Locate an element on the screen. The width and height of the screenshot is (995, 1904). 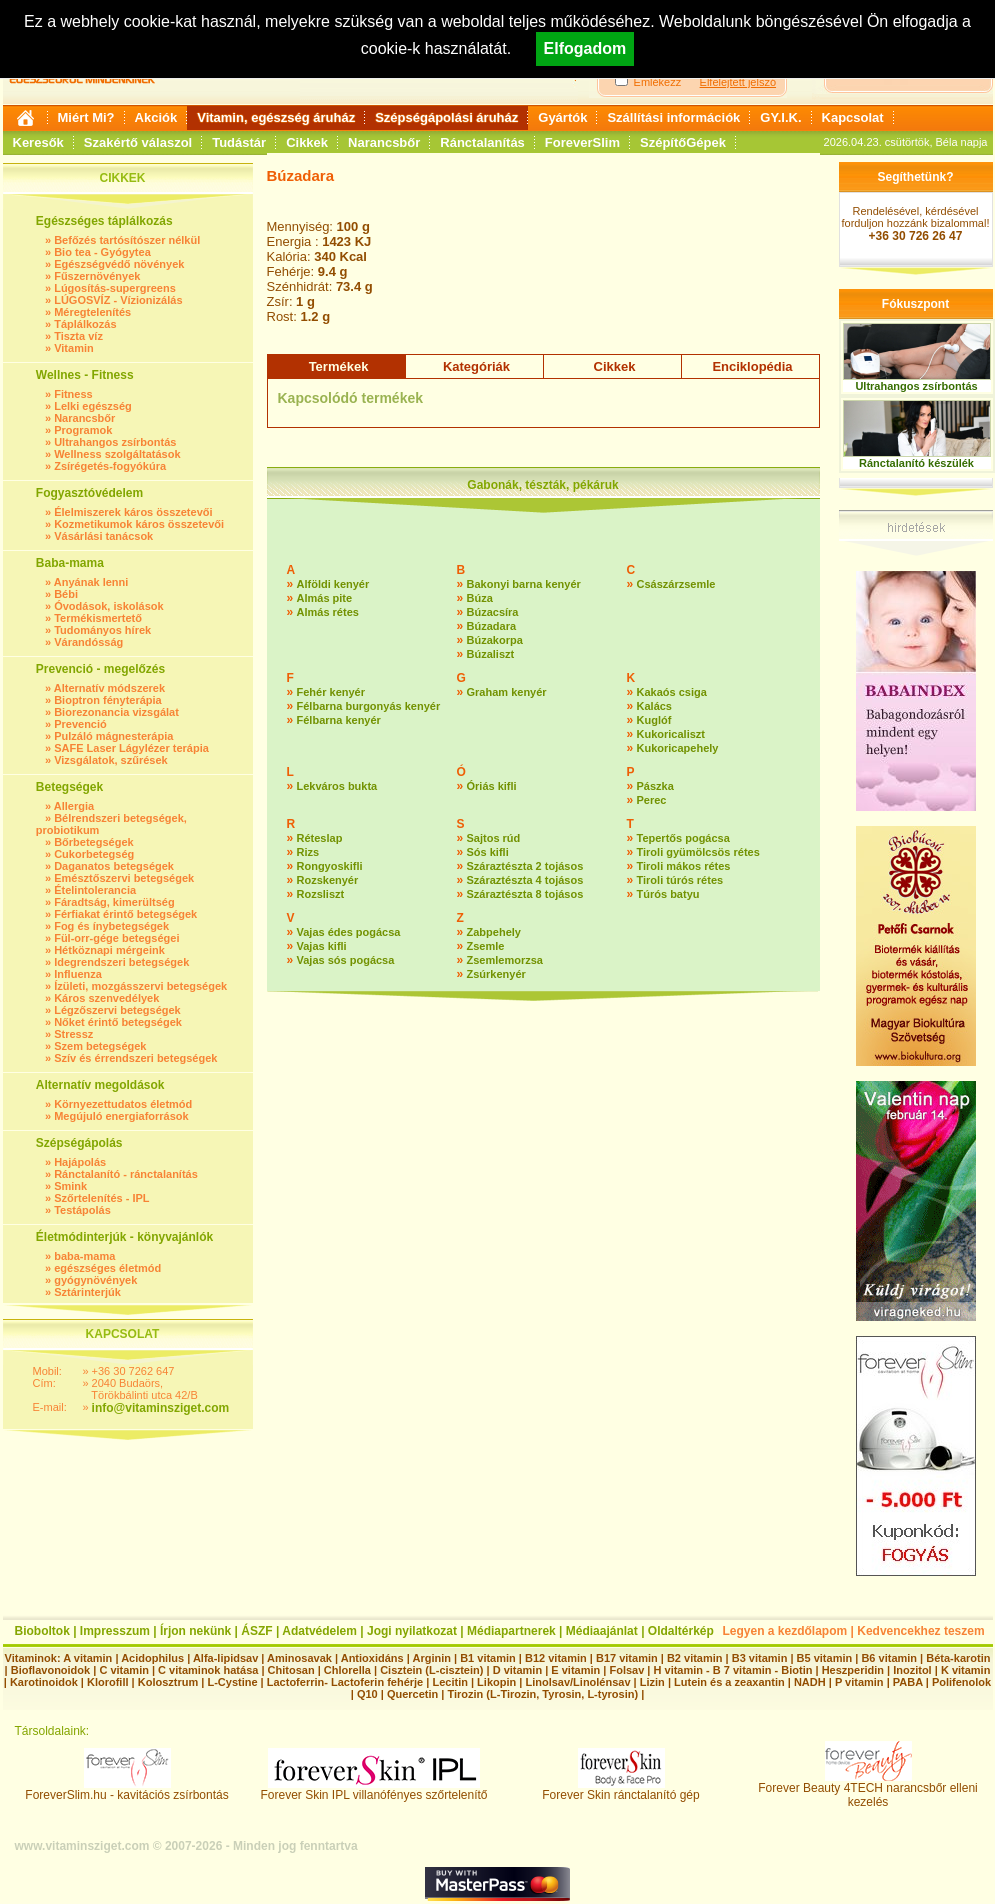
Vajas kifli is located at coordinates (322, 946).